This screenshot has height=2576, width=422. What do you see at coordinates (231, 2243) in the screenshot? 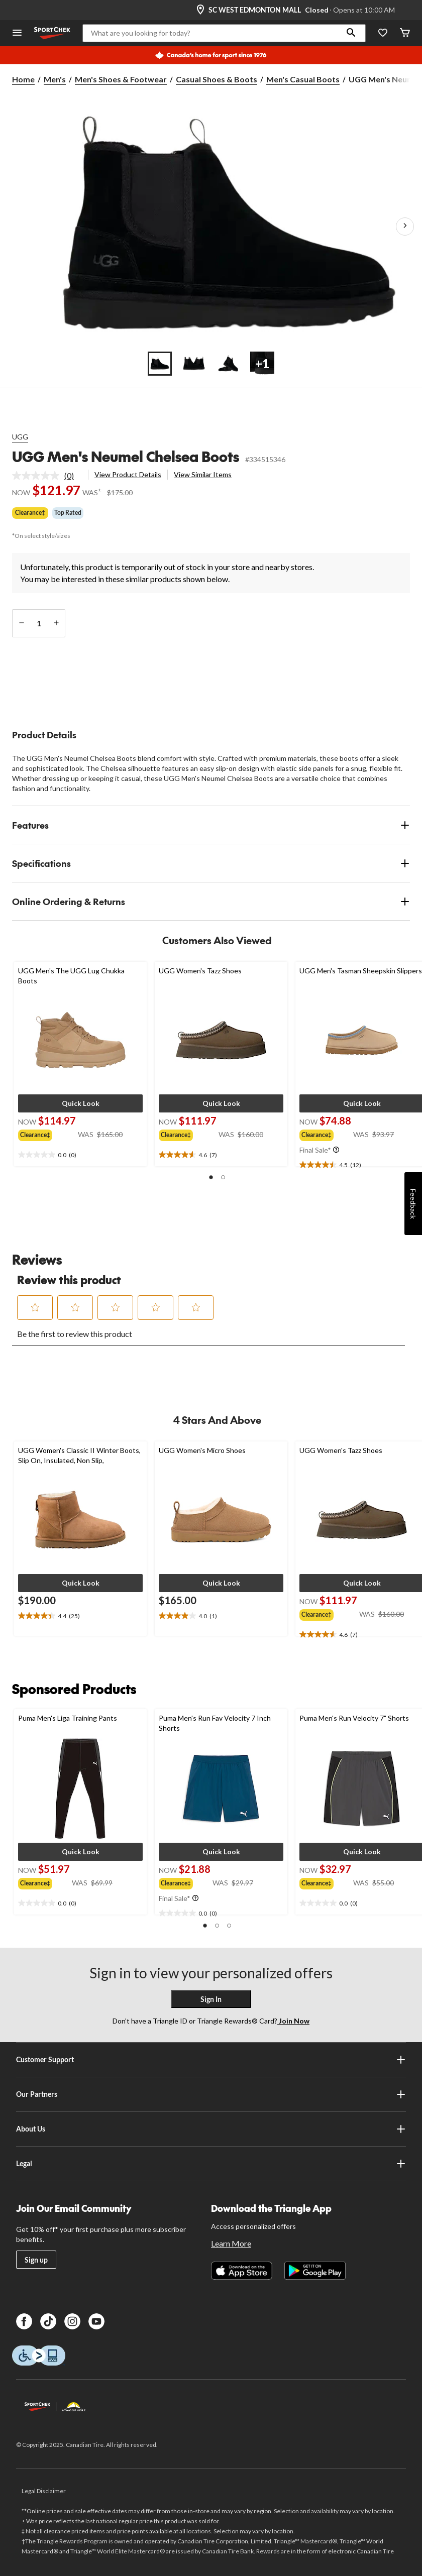
I see `Learn More` at bounding box center [231, 2243].